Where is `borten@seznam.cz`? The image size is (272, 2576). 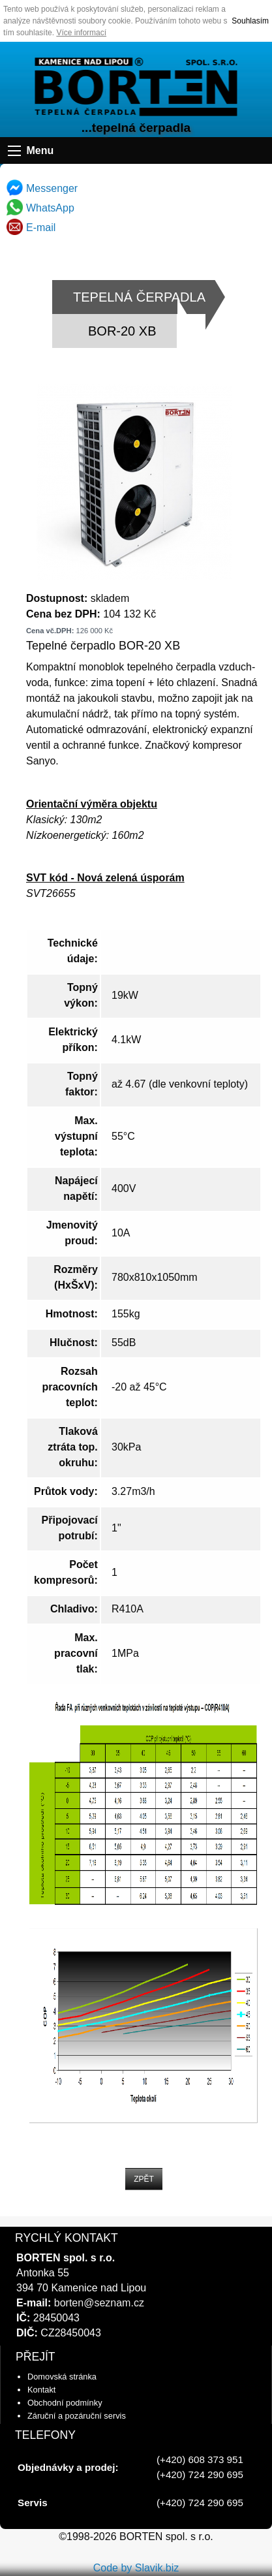 borten@seznam.cz is located at coordinates (99, 2302).